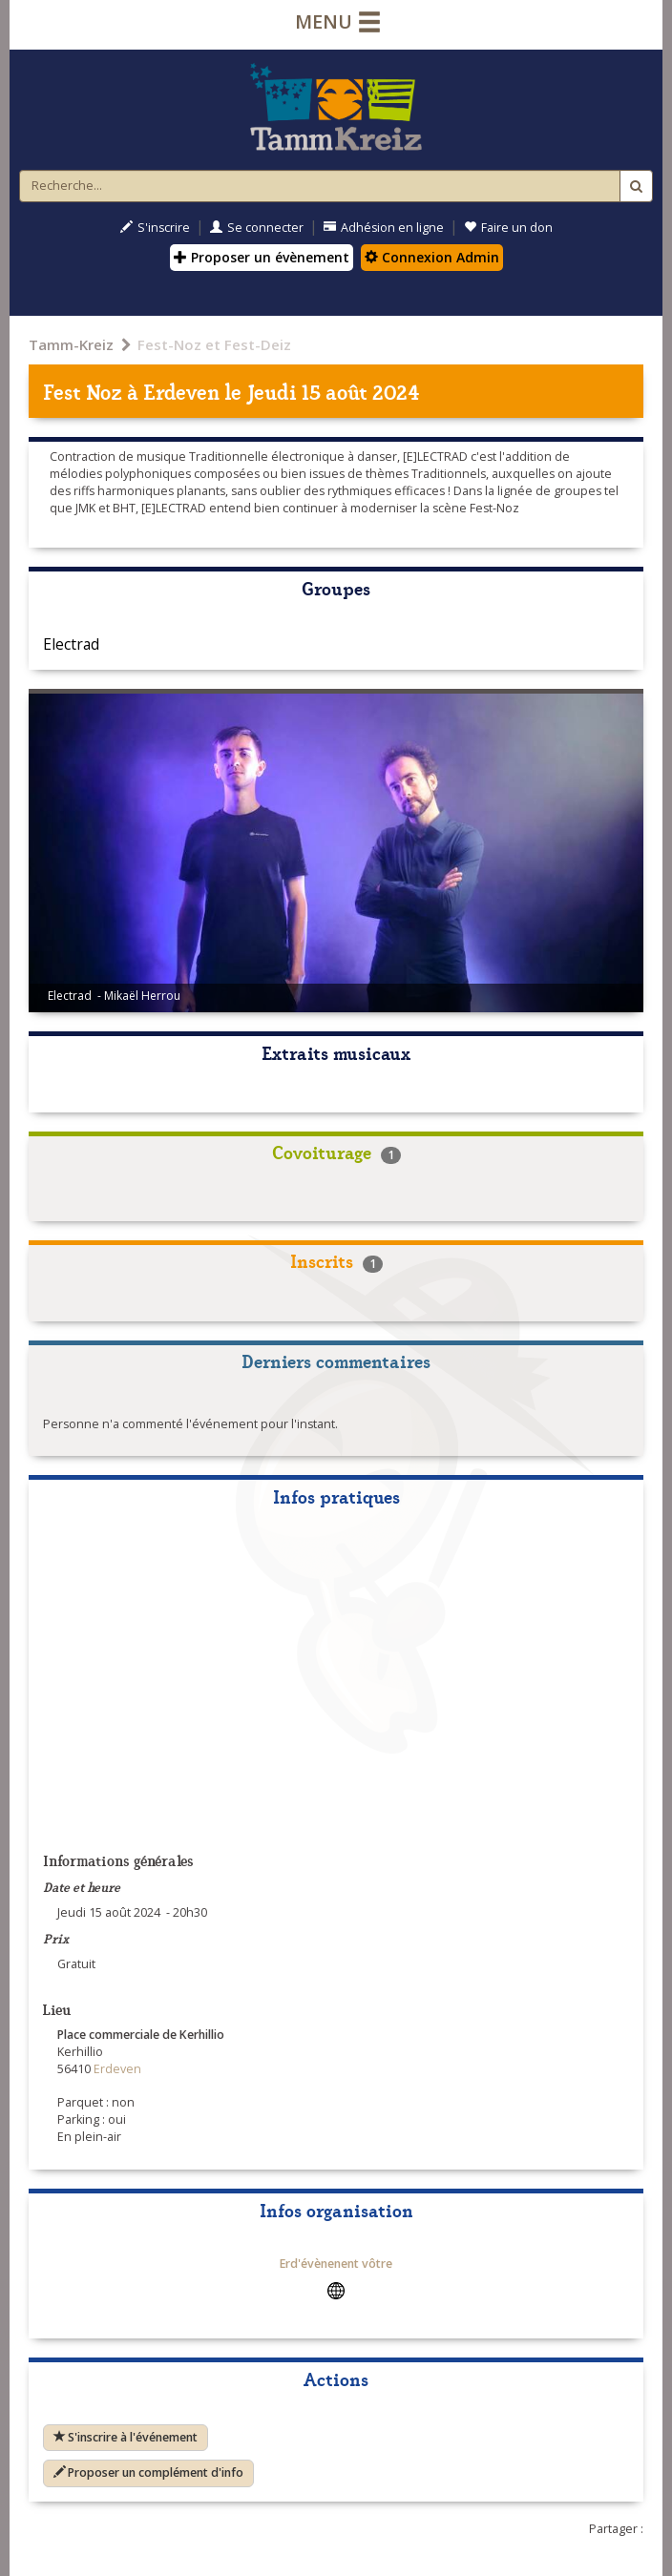  What do you see at coordinates (71, 344) in the screenshot?
I see `Tamm-Kreiz` at bounding box center [71, 344].